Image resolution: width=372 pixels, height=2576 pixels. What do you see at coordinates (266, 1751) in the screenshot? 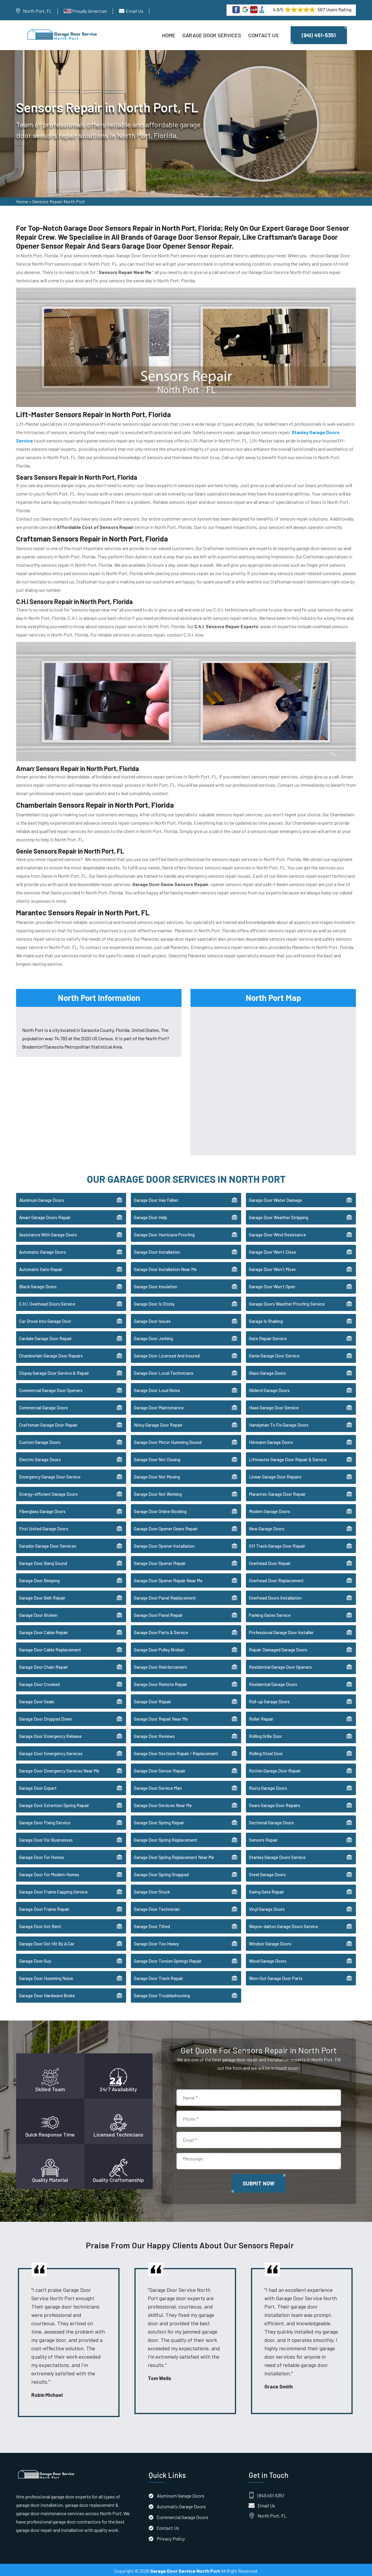
I see `Rolling Steel Door` at bounding box center [266, 1751].